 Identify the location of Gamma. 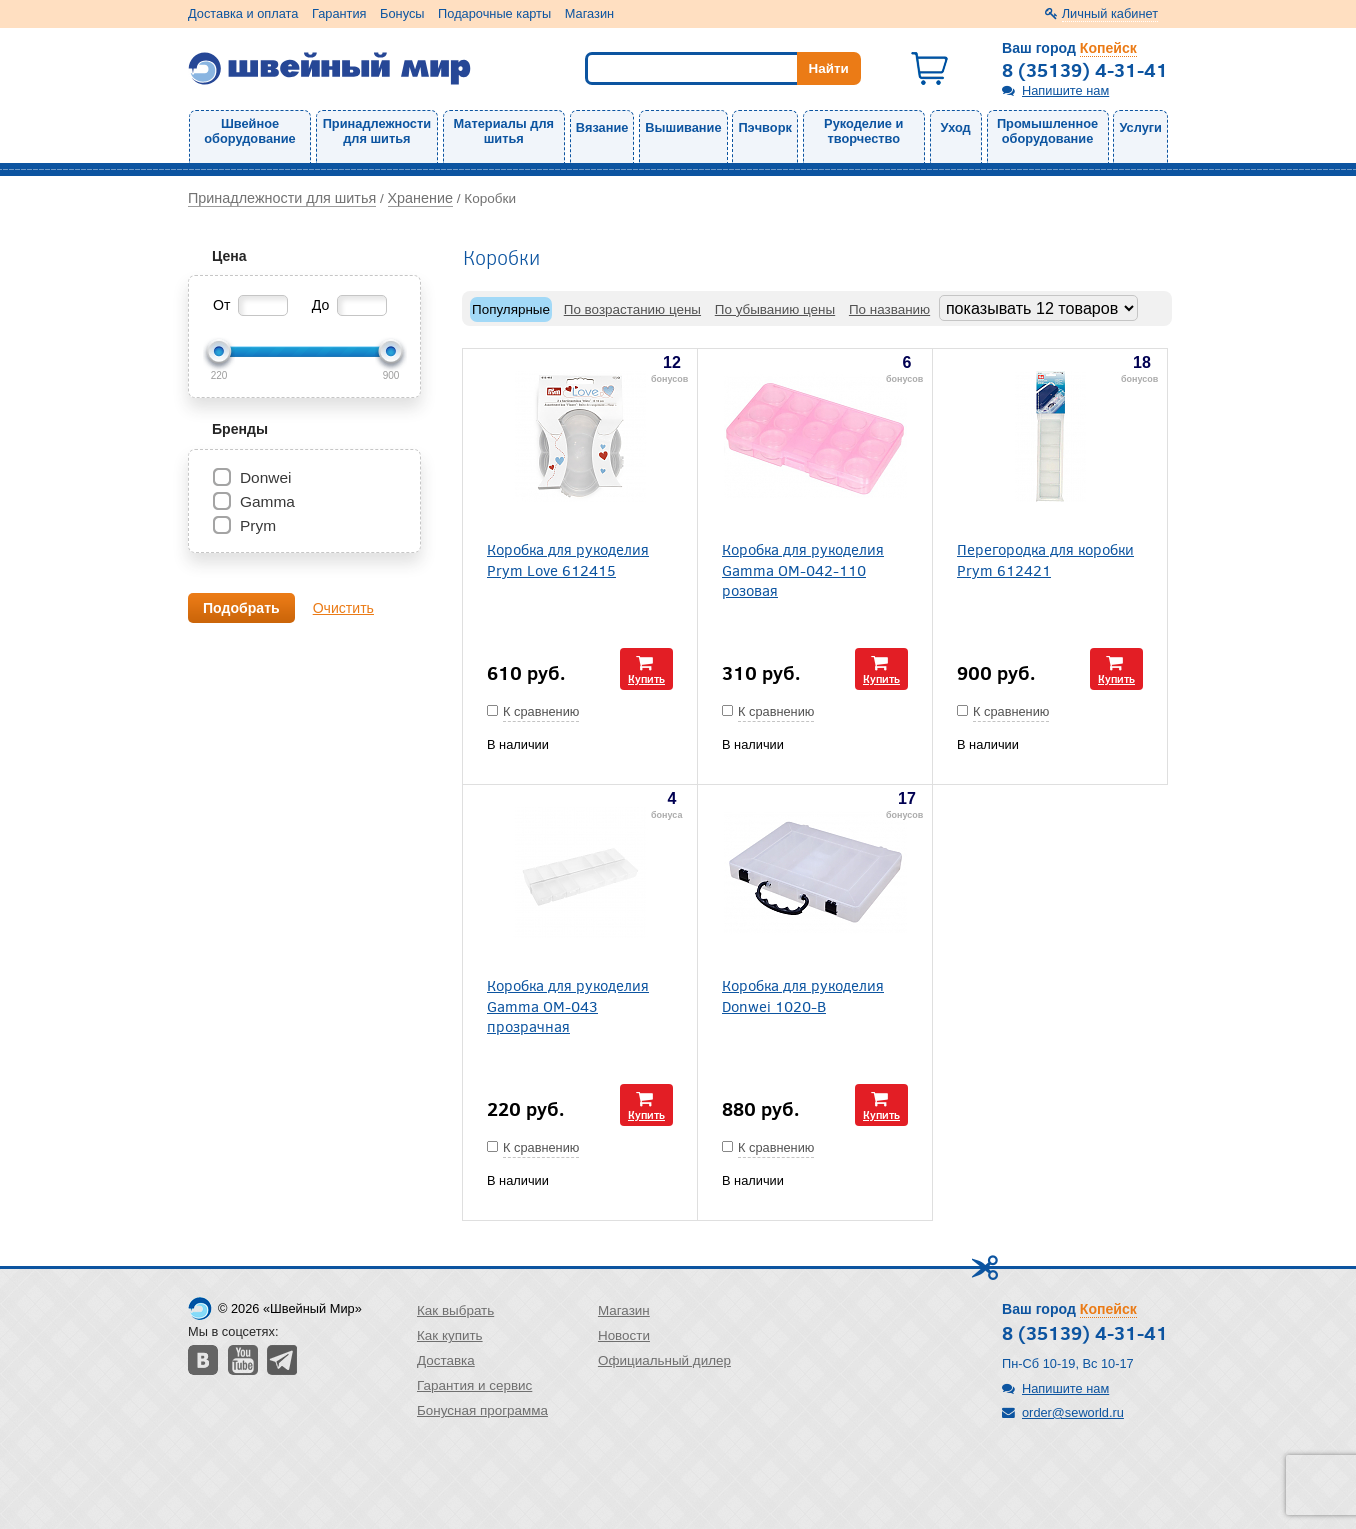
(267, 501).